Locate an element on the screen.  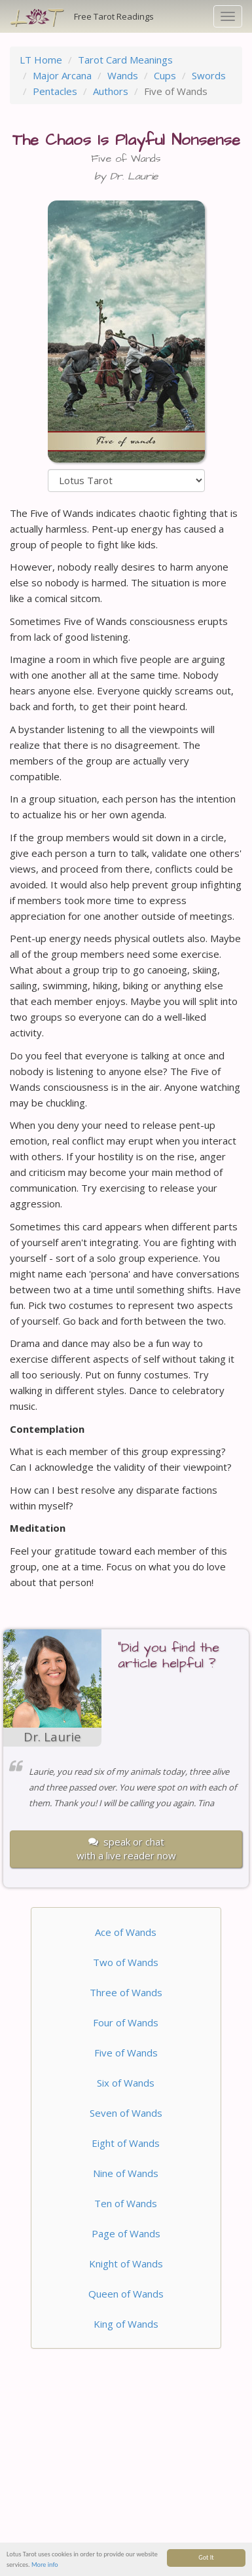
Six of Wands is located at coordinates (125, 2082).